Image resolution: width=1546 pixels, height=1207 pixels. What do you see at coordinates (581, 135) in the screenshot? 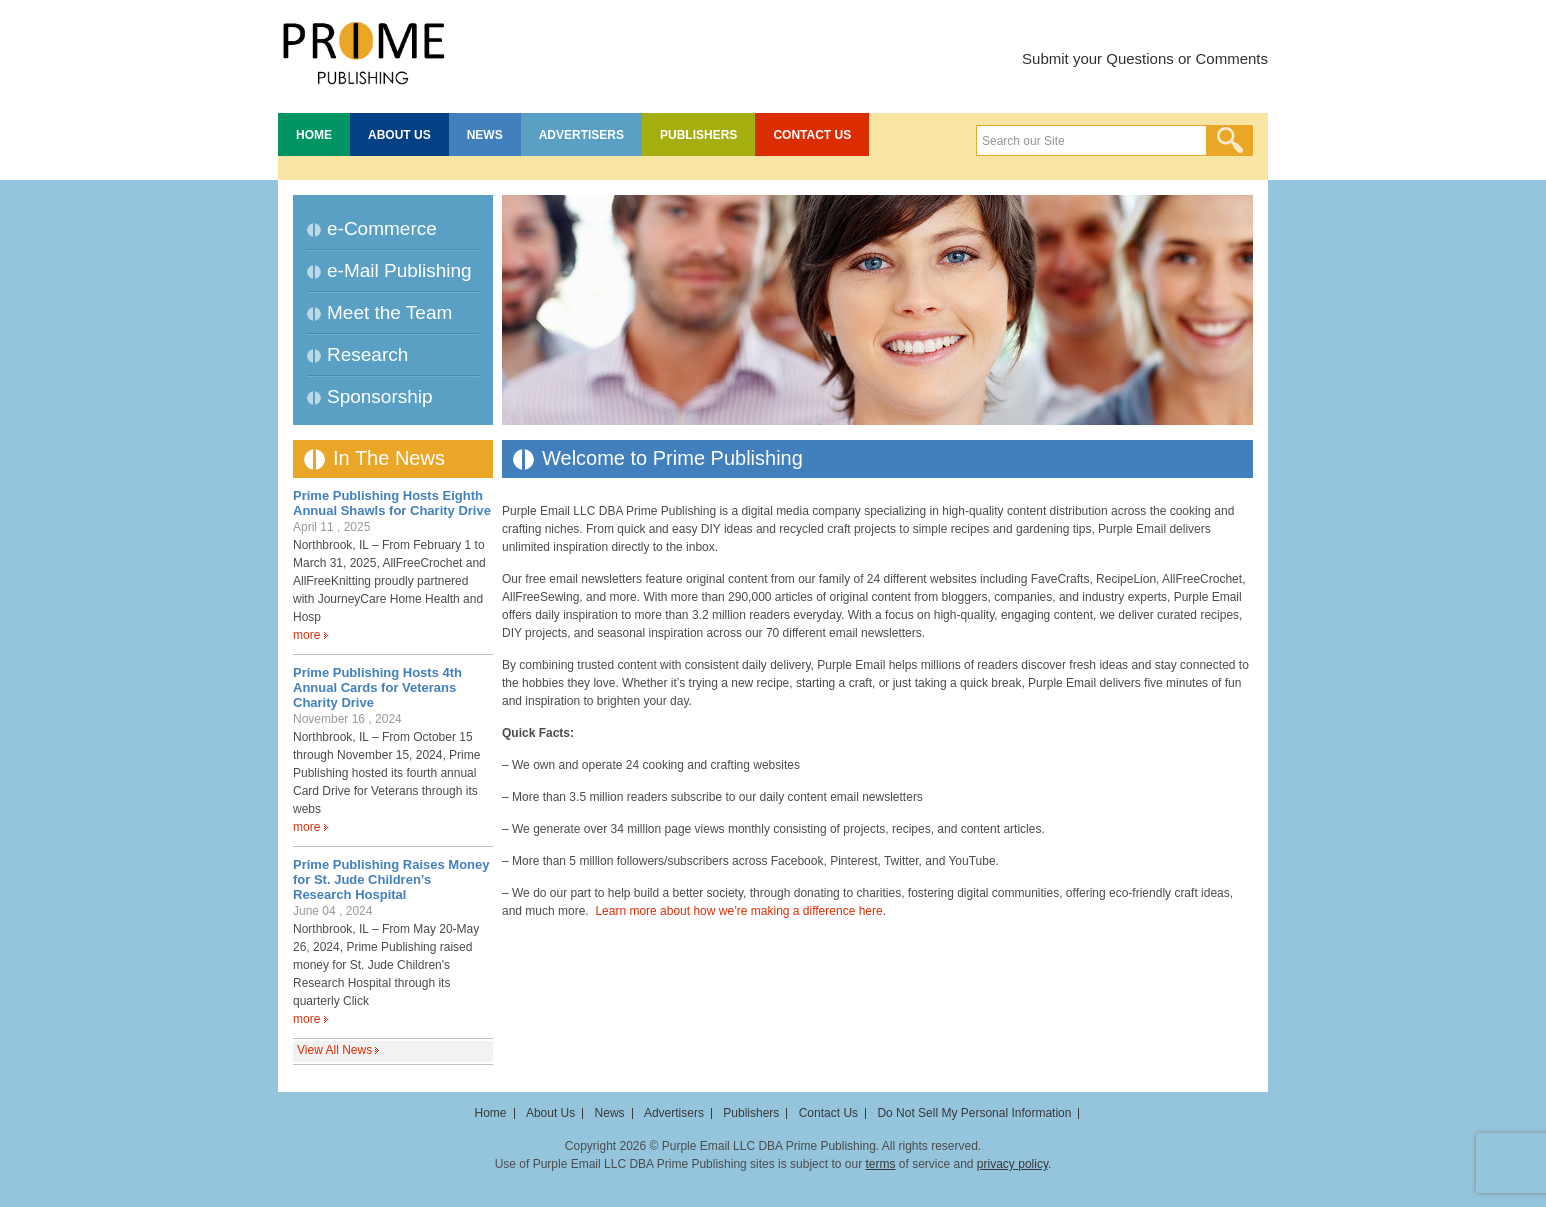
I see `Advertisers` at bounding box center [581, 135].